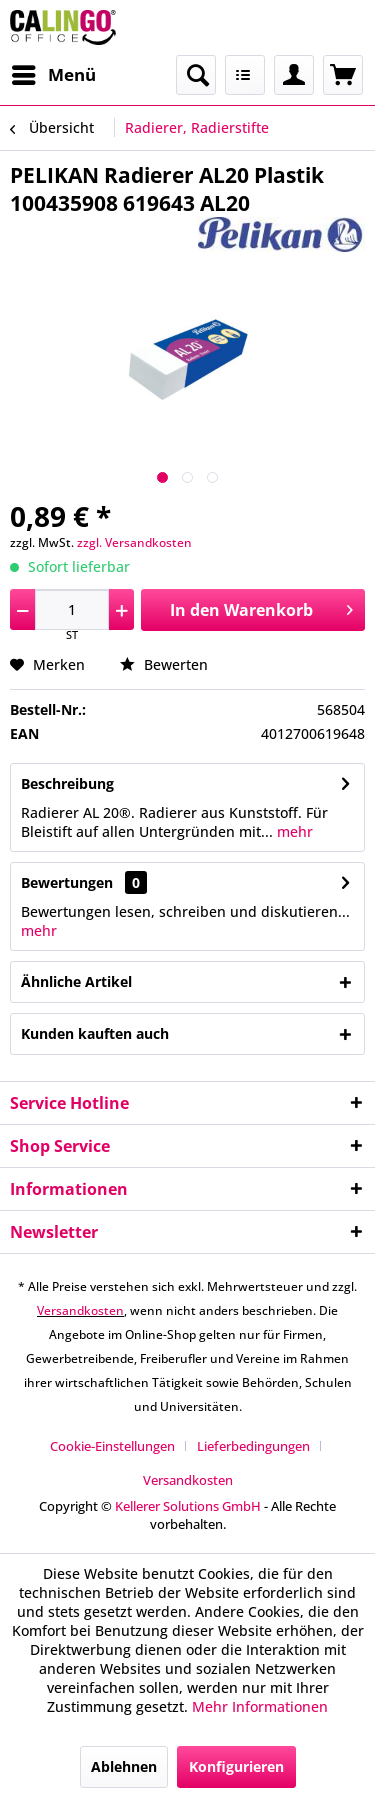  I want to click on [Mein Konto], so click(294, 75).